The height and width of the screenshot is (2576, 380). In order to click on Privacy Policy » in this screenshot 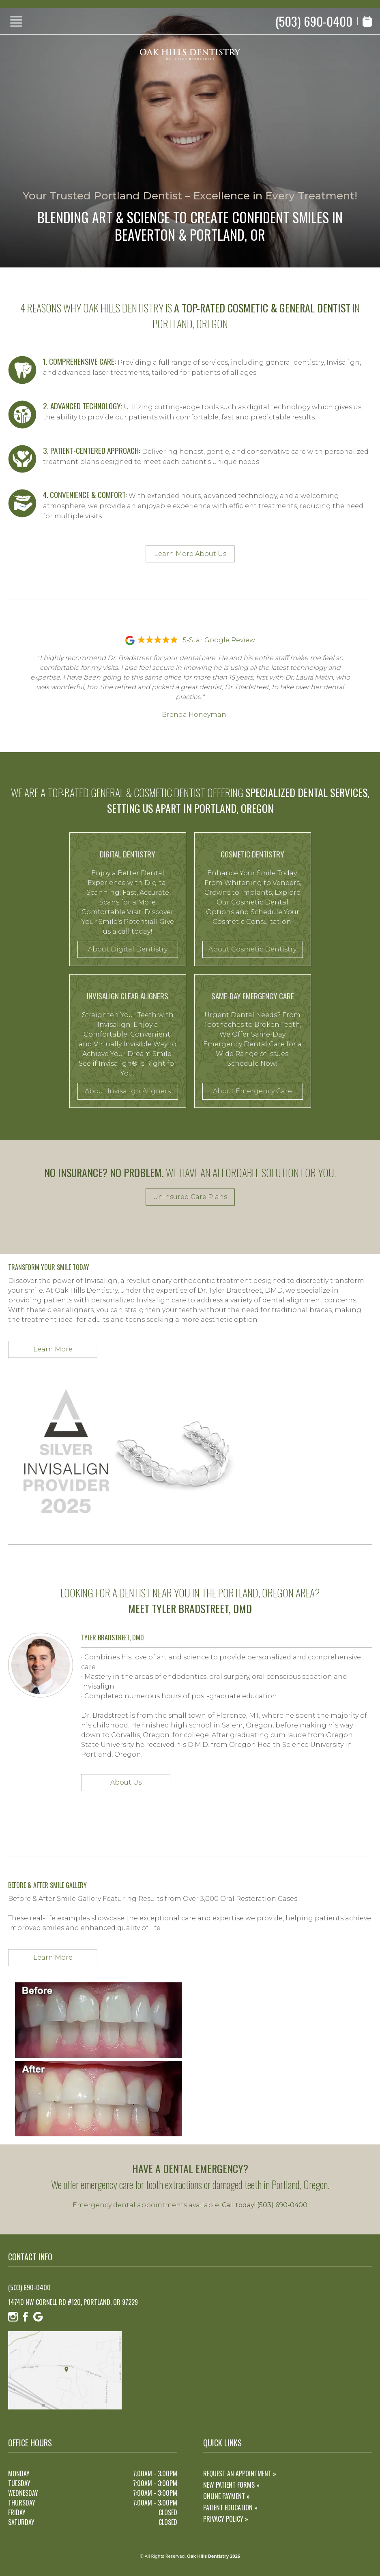, I will do `click(225, 2519)`.